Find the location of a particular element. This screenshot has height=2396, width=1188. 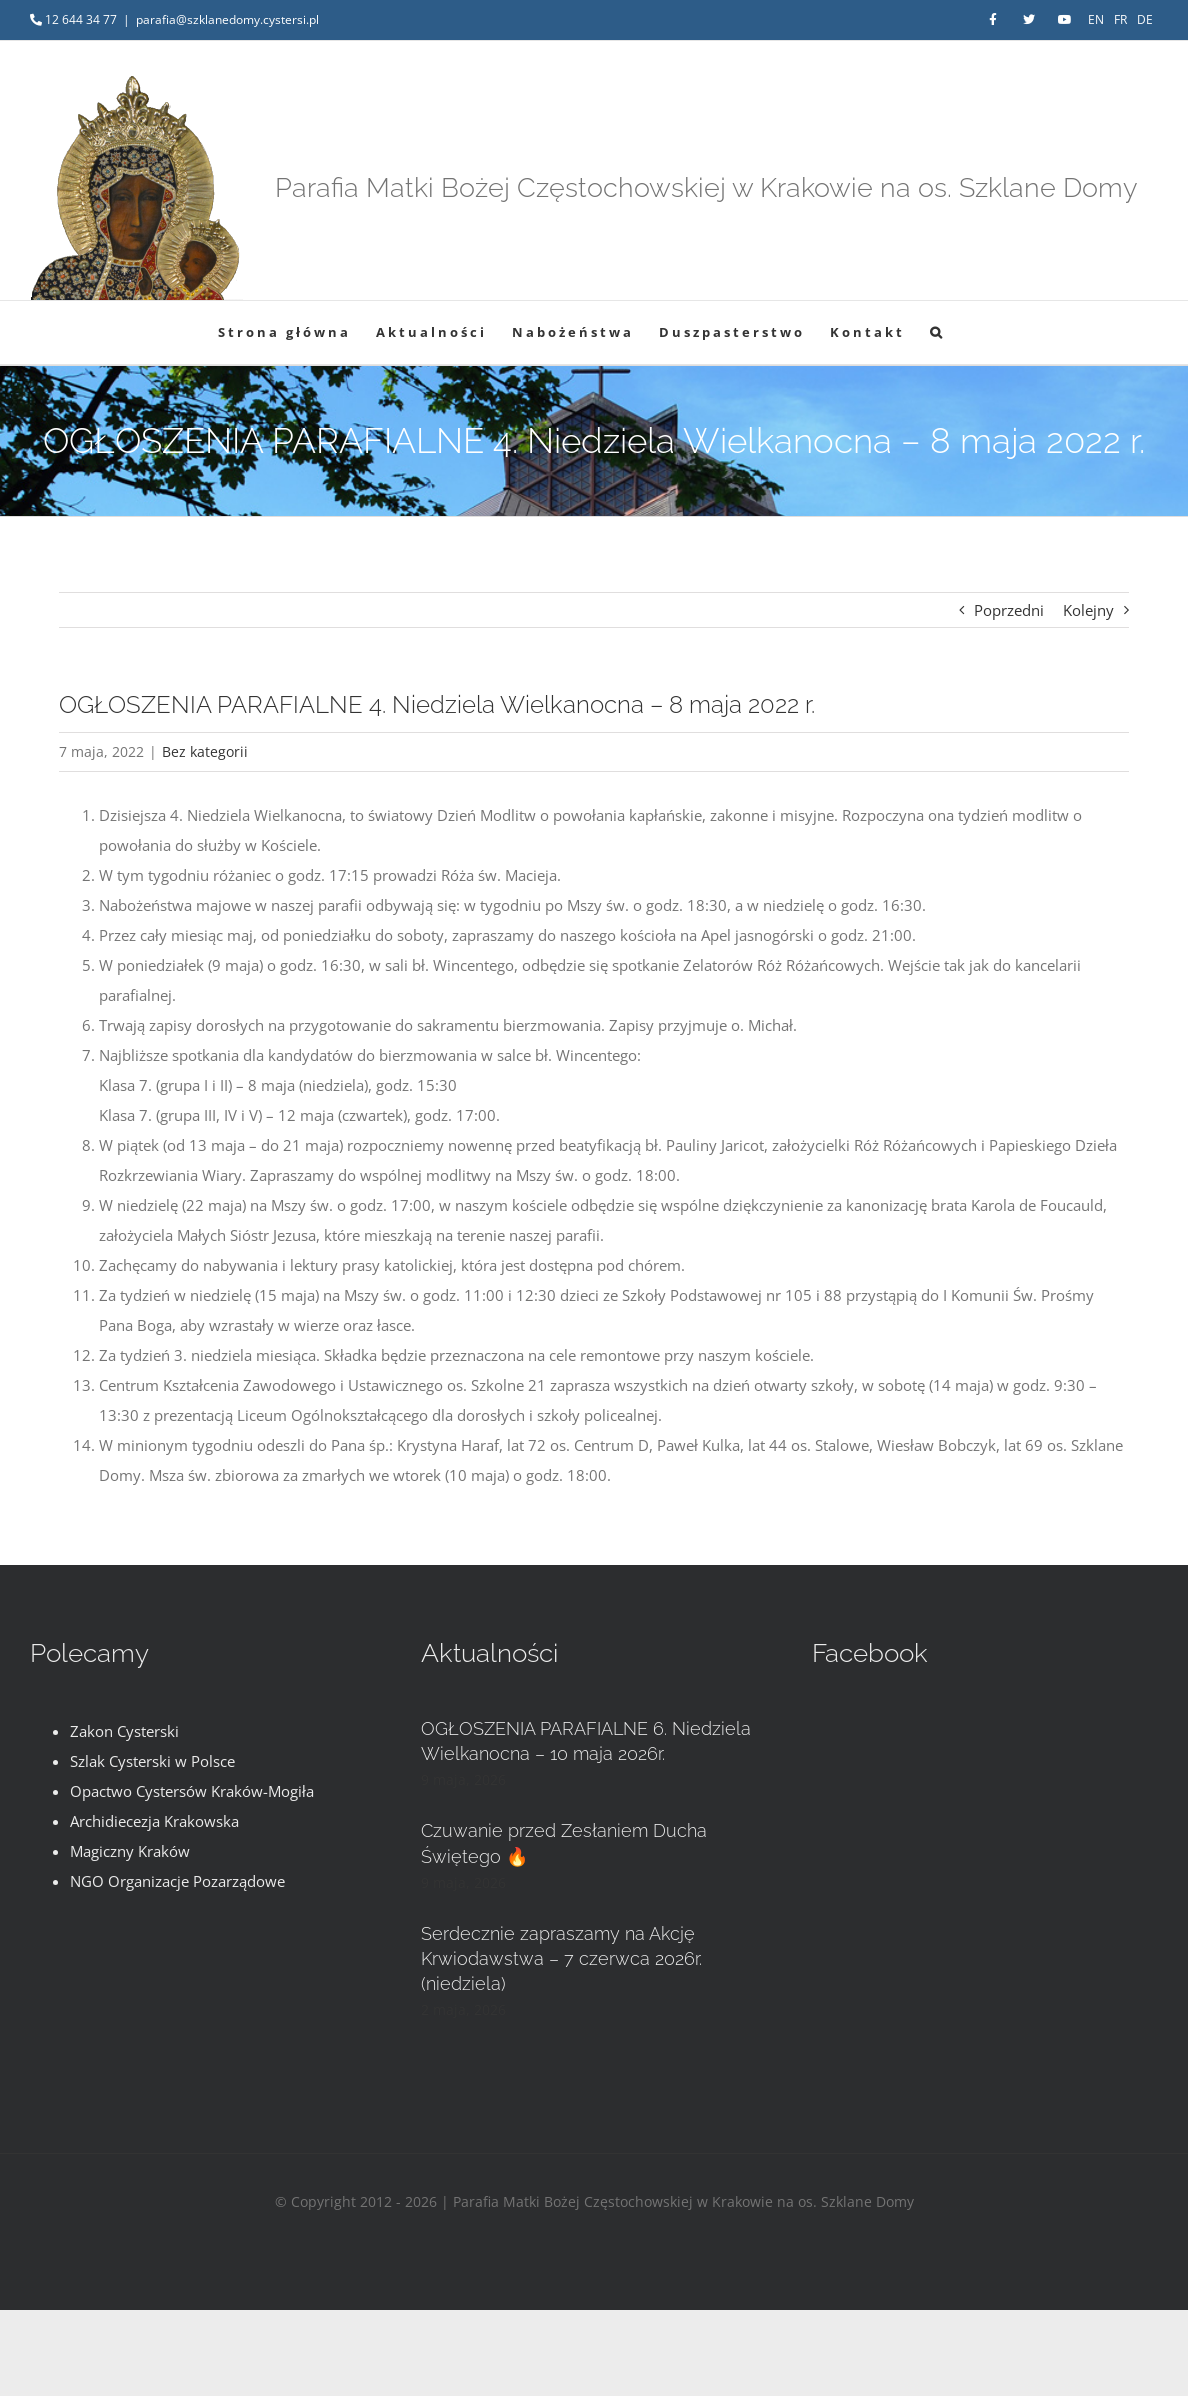

[button] is located at coordinates (937, 332).